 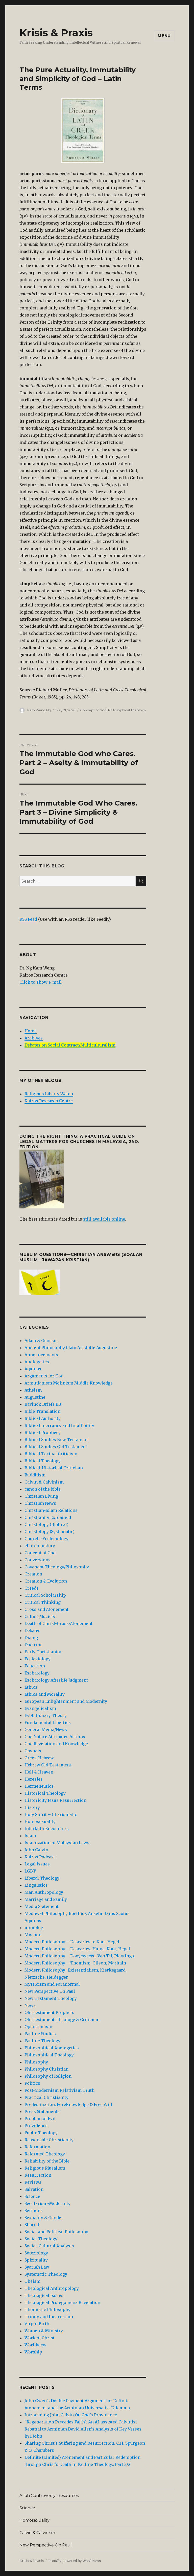 I want to click on Biblical Inerrancy and Infallibility, so click(x=59, y=1425).